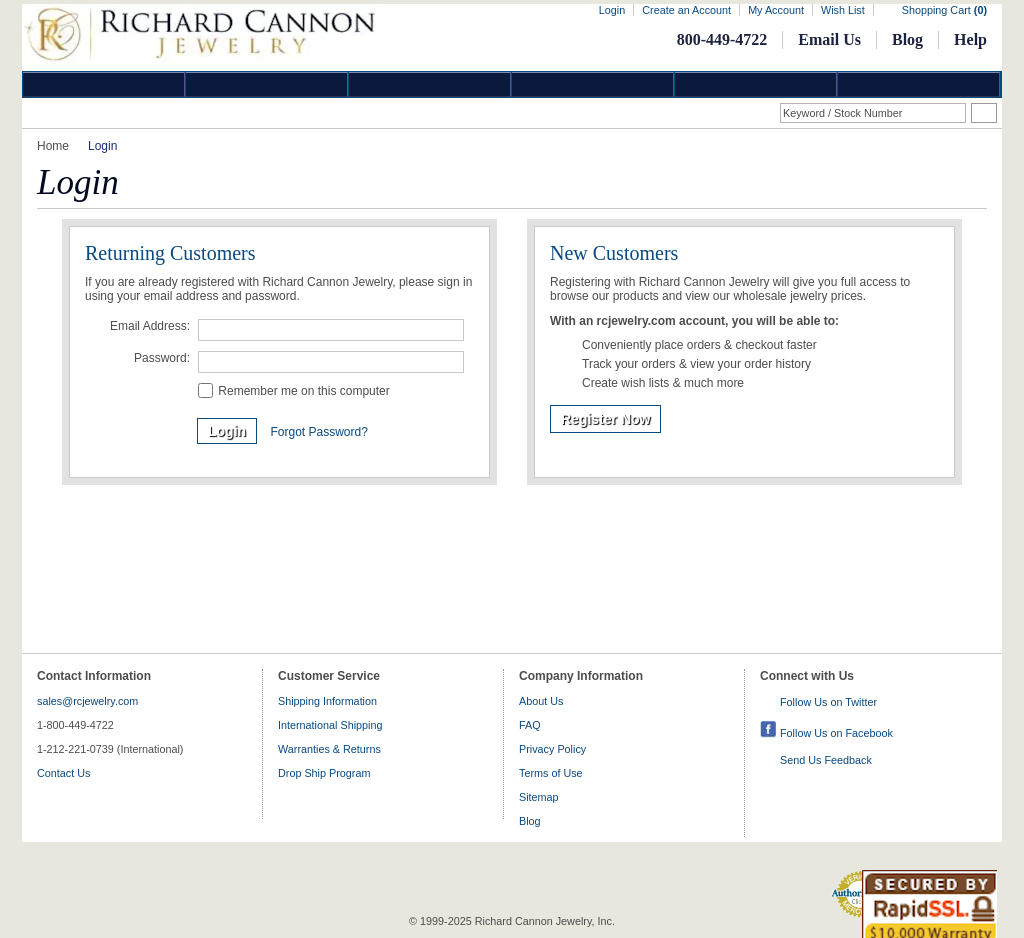 The width and height of the screenshot is (1024, 938). Describe the element at coordinates (87, 701) in the screenshot. I see `sales@rcjewelry.com` at that location.